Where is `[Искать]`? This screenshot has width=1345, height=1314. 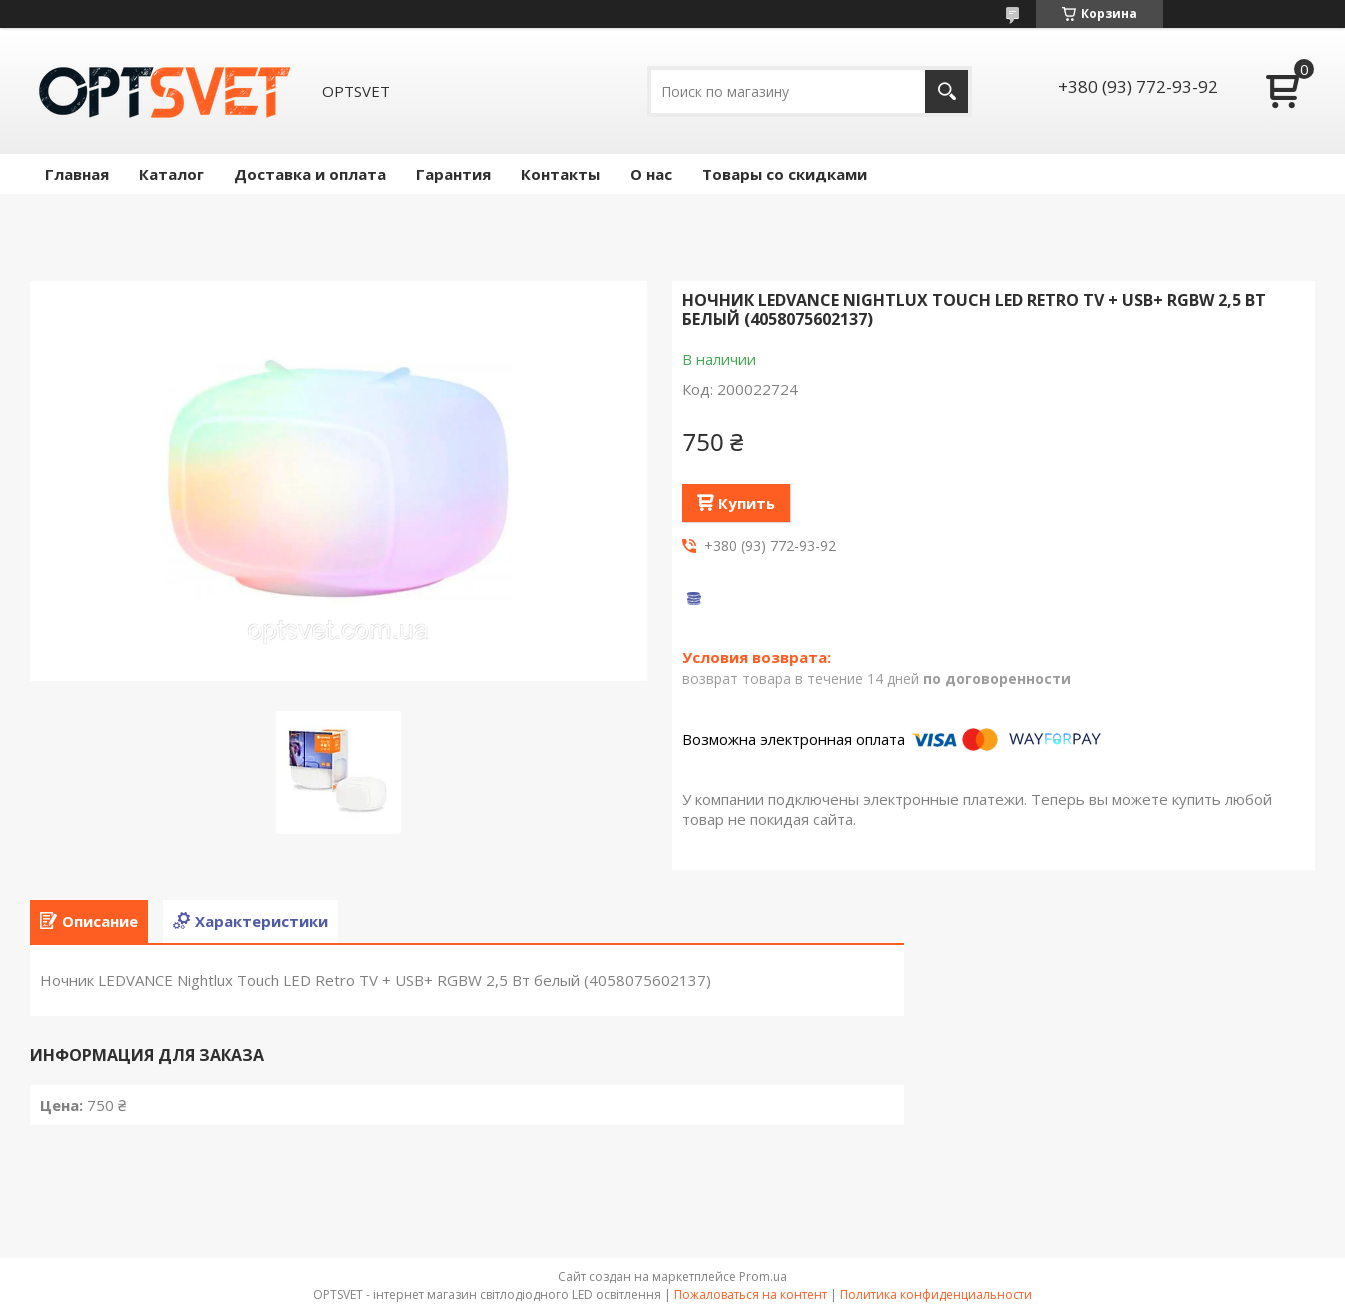
[Искать] is located at coordinates (946, 91).